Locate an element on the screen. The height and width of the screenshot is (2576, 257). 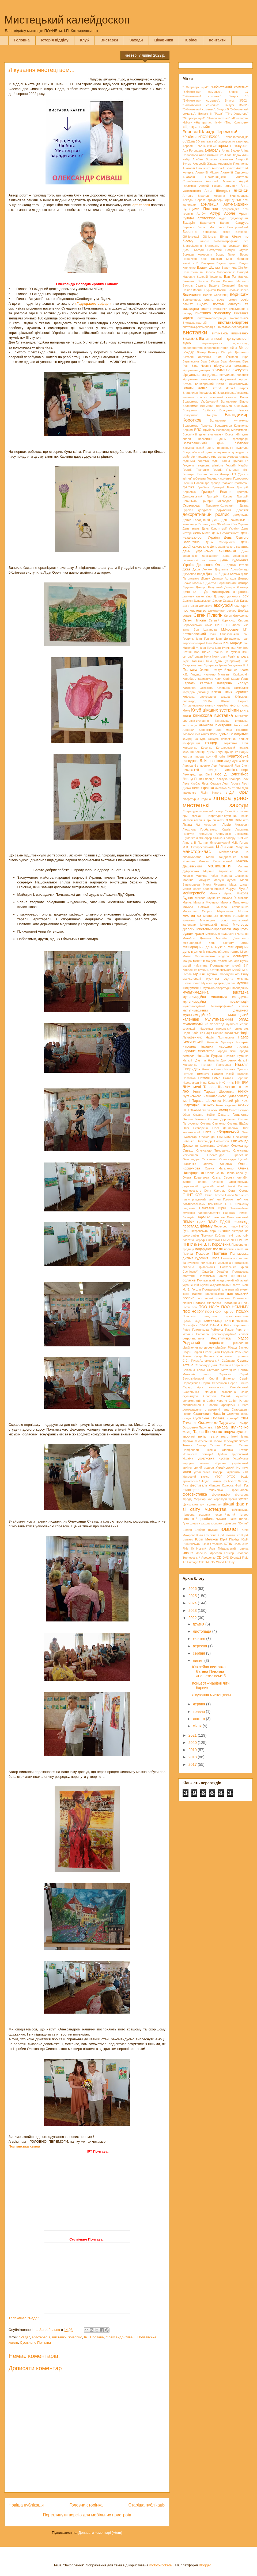
Володимир Горбатюк is located at coordinates (199, 410).